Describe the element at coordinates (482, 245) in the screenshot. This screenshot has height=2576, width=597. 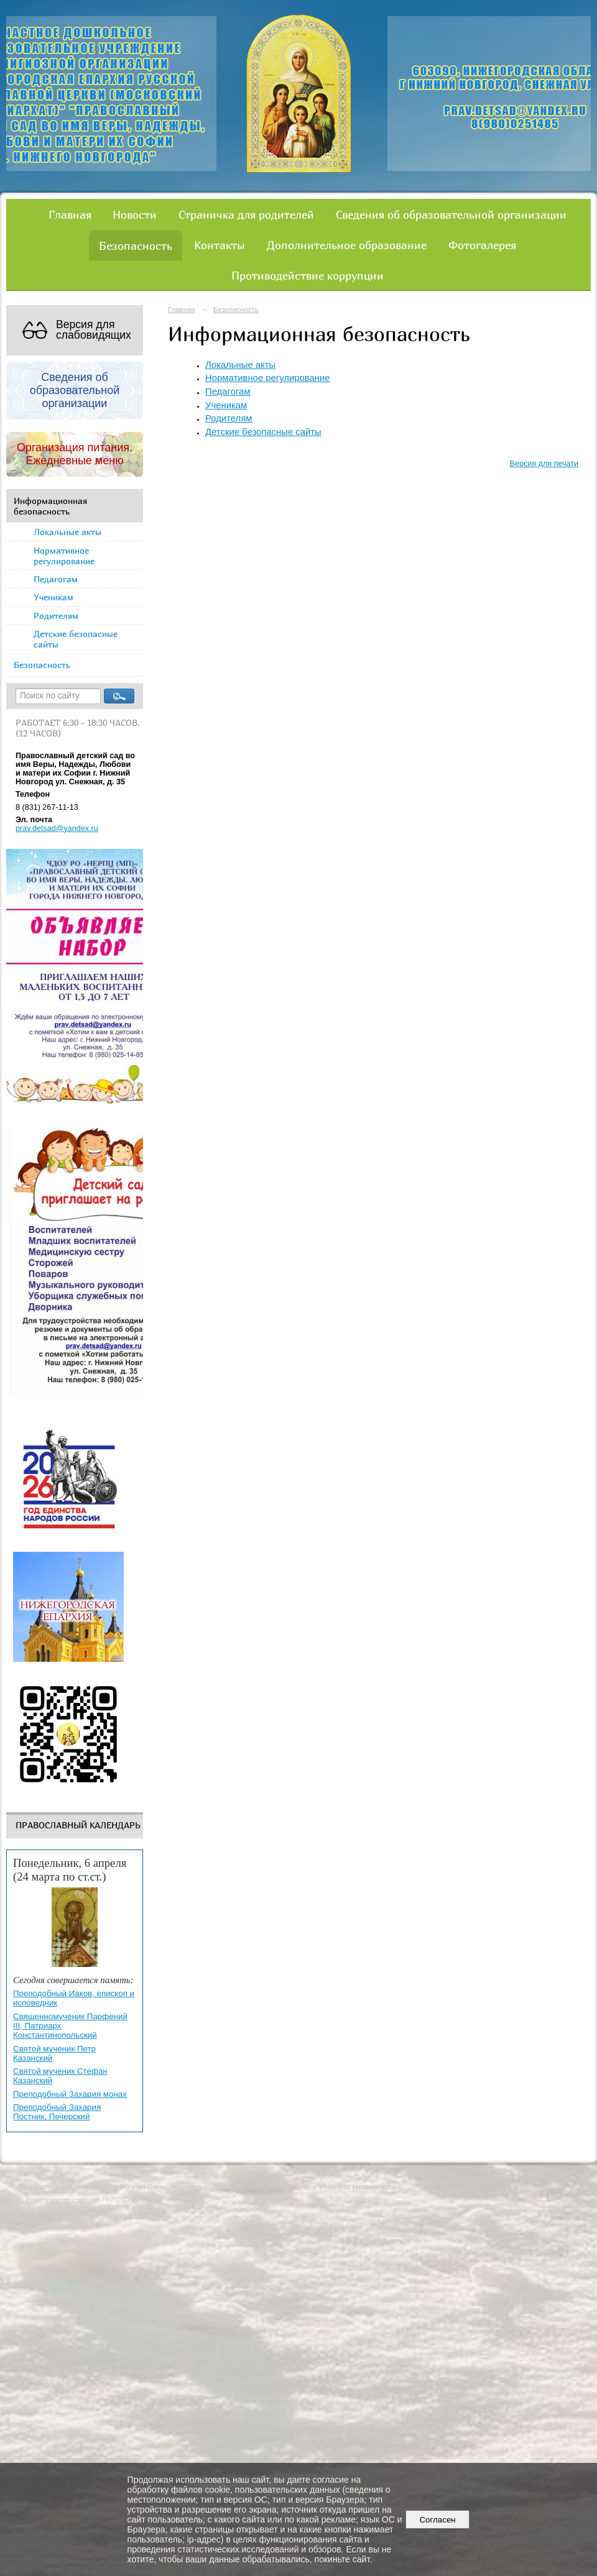
I see `Фотогалерея` at that location.